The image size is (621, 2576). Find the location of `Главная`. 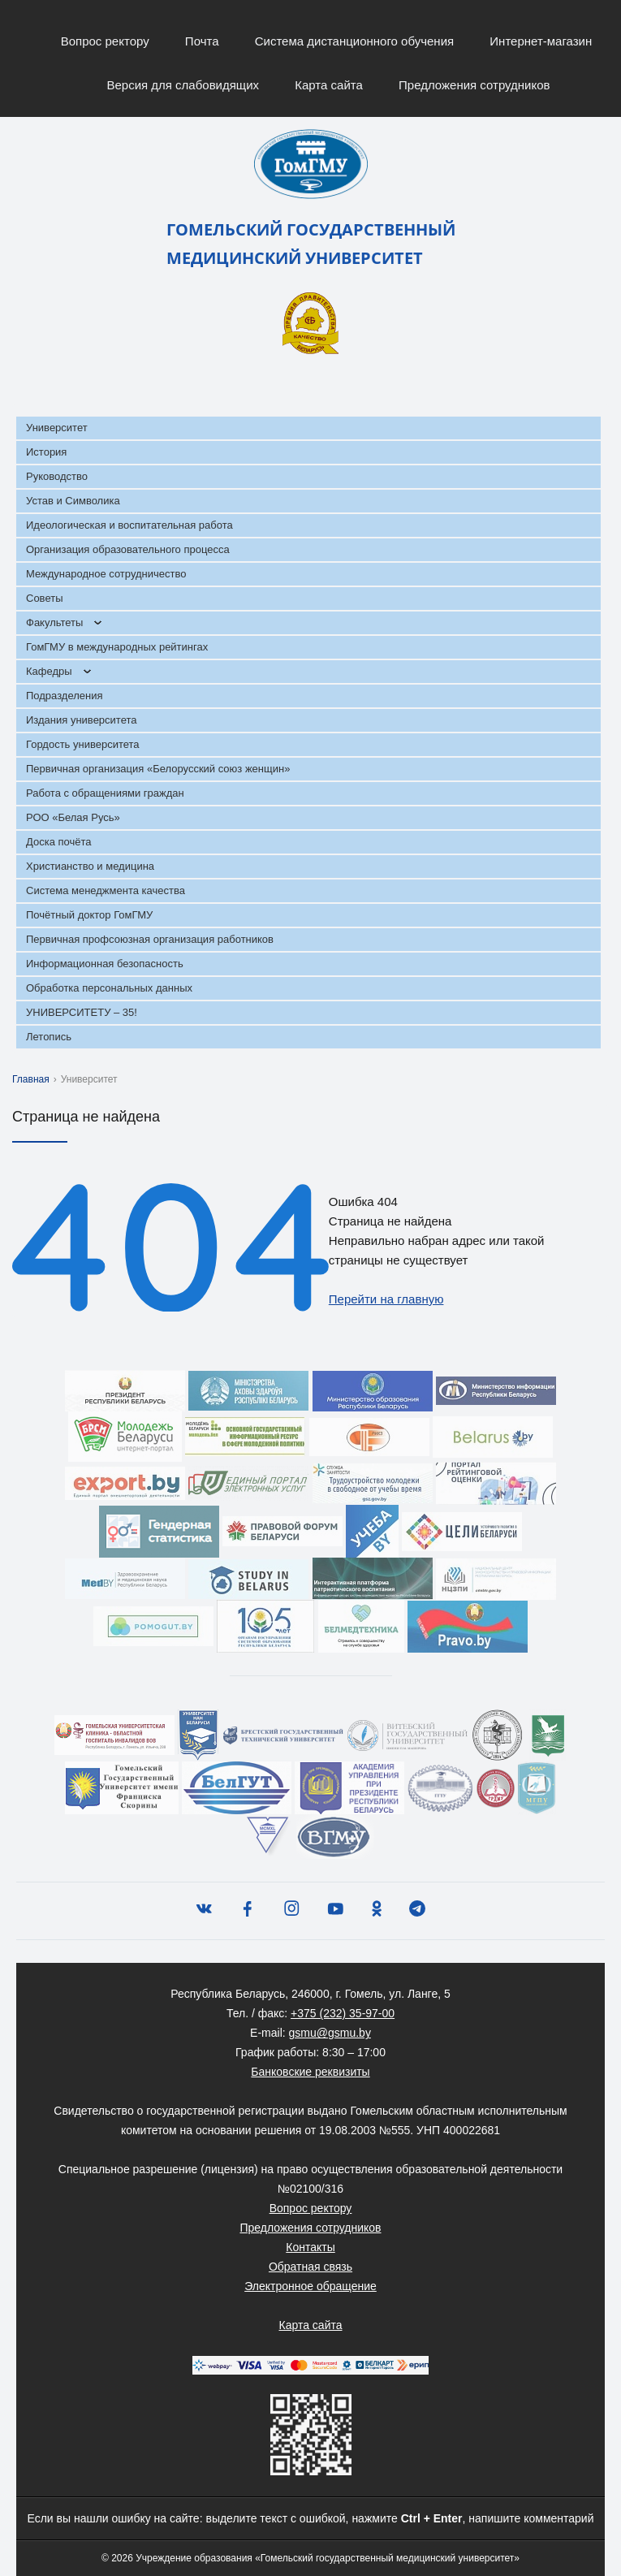

Главная is located at coordinates (31, 1079).